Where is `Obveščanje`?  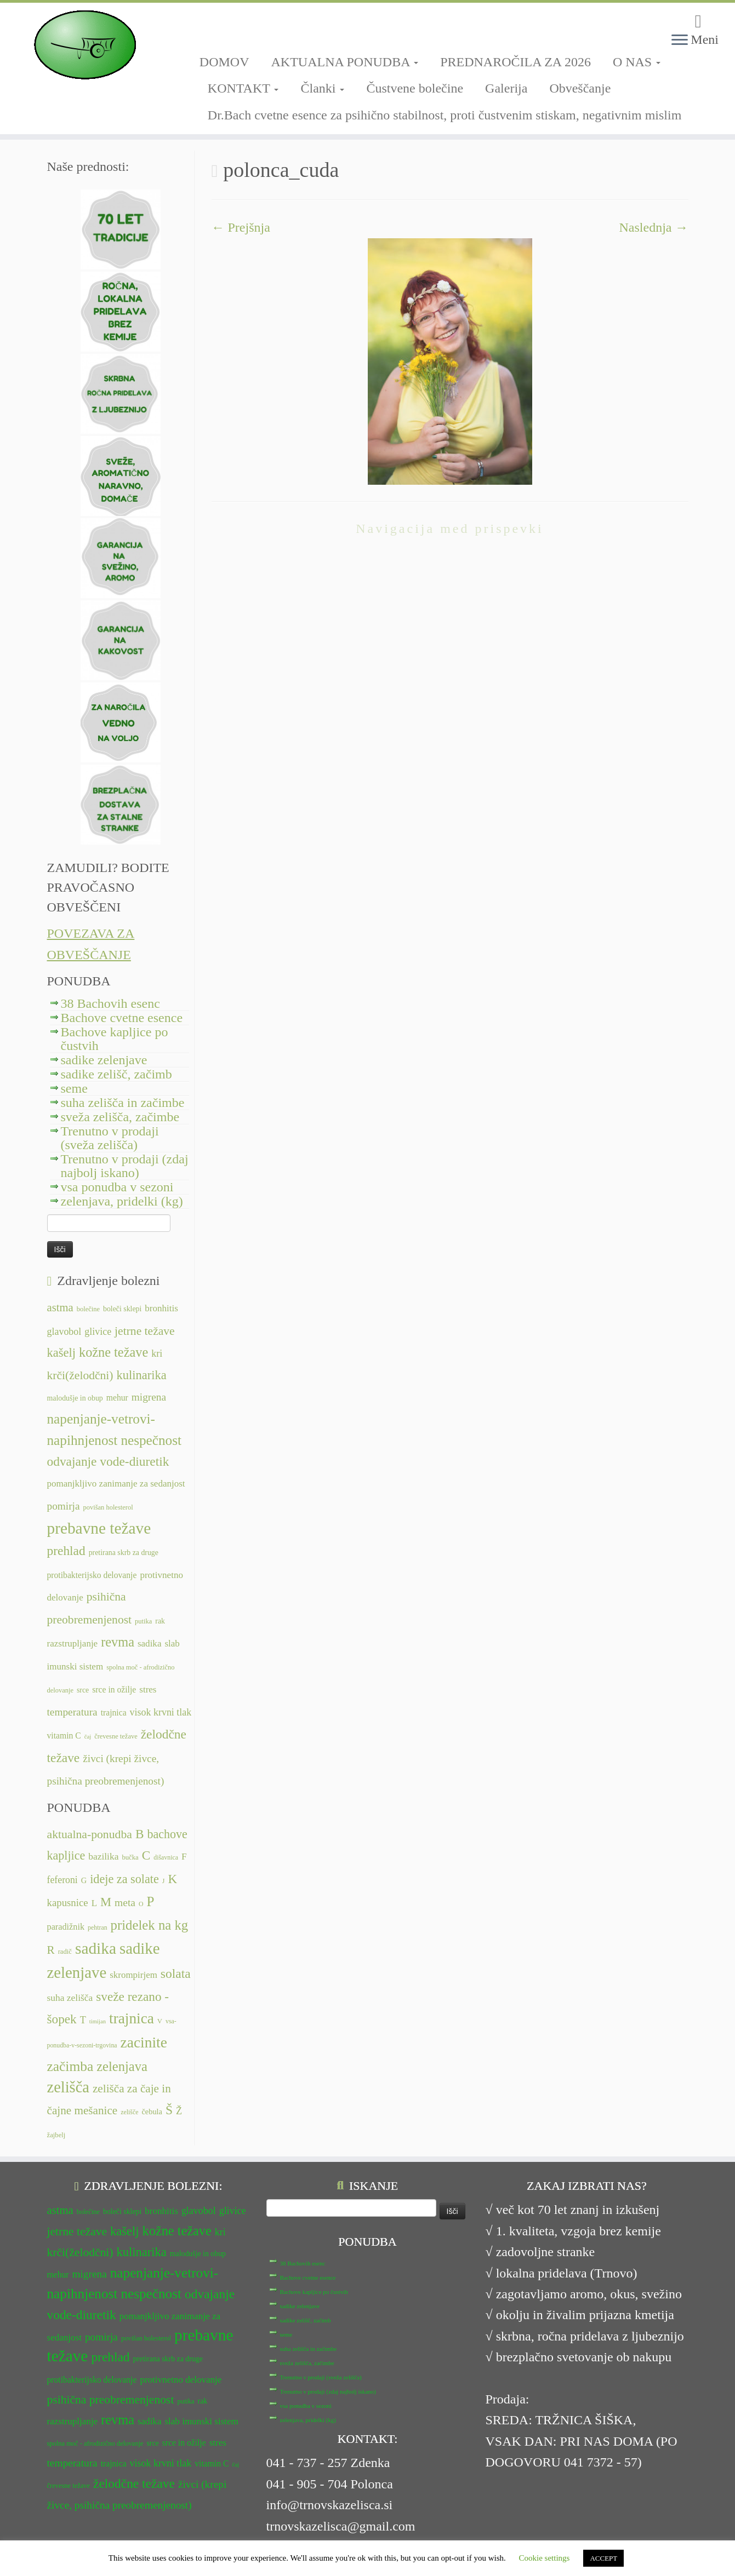 Obveščanje is located at coordinates (580, 88).